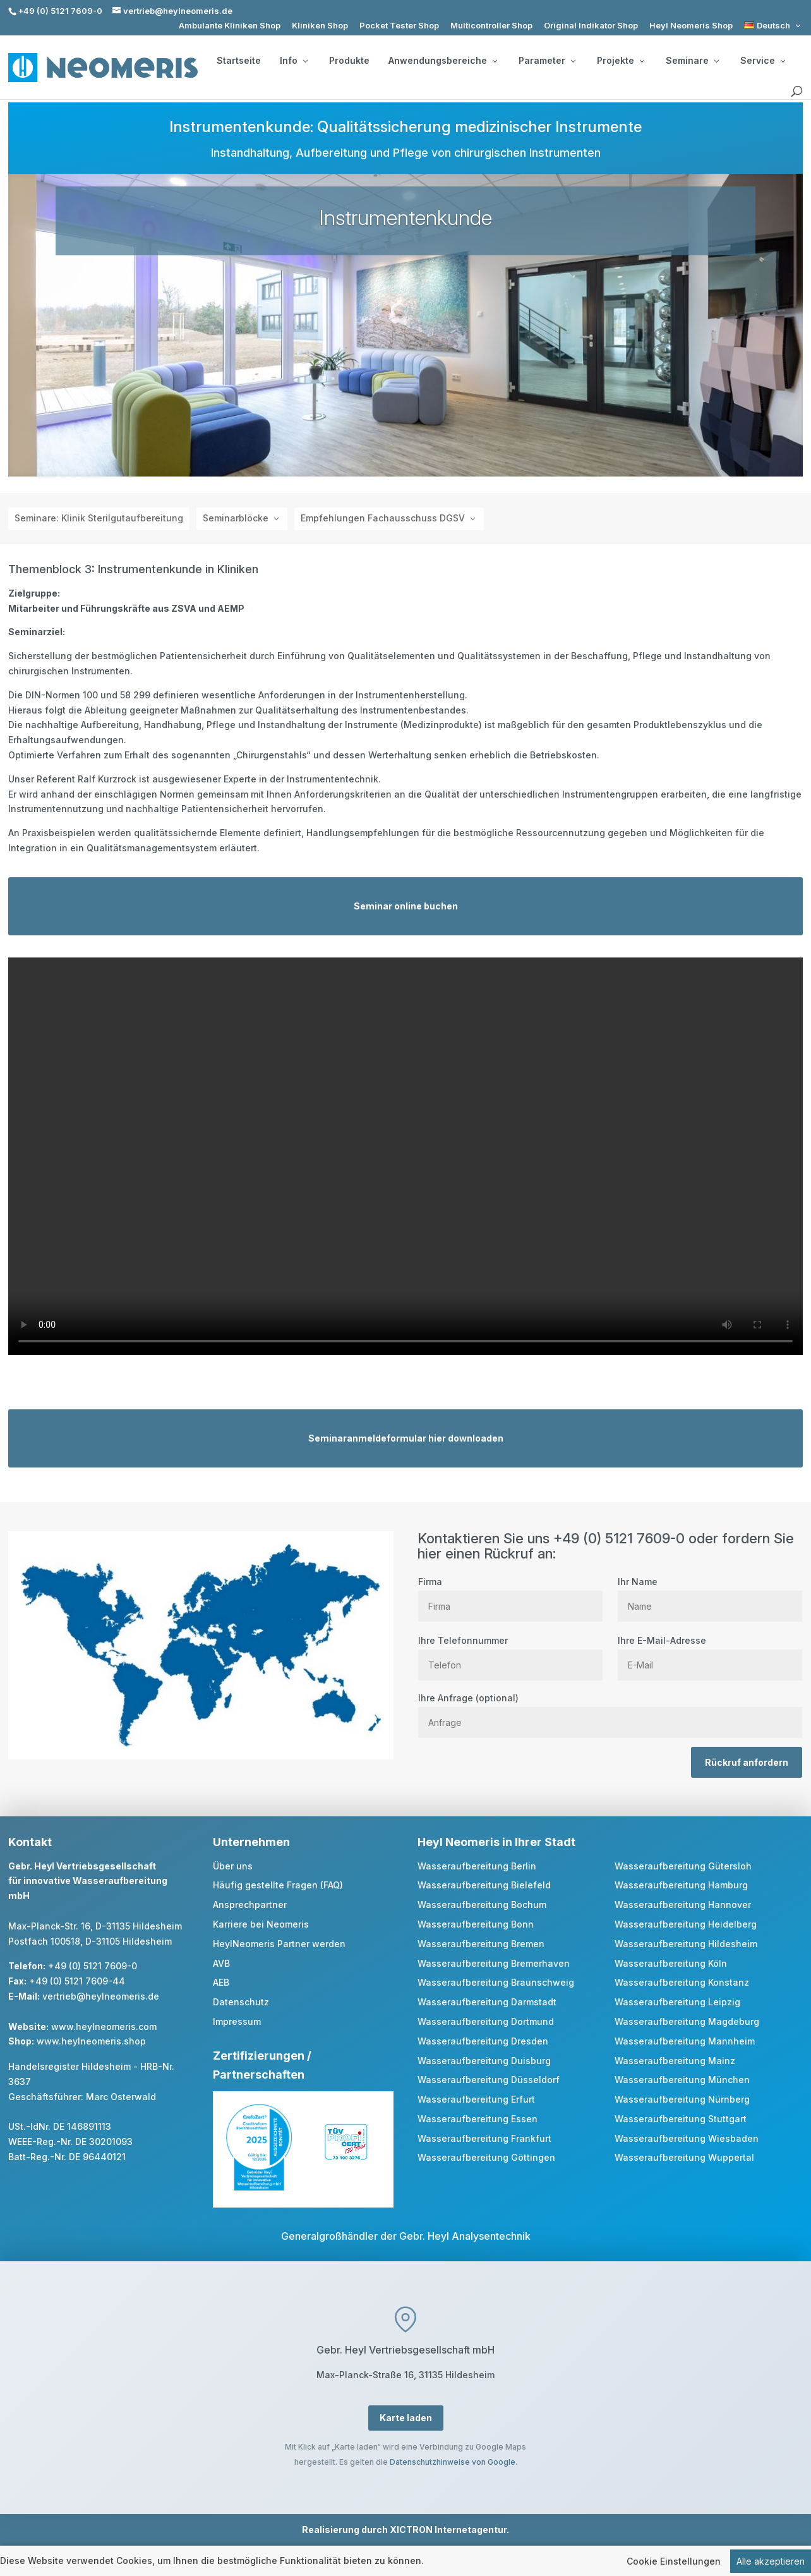 This screenshot has width=811, height=2576. Describe the element at coordinates (250, 1904) in the screenshot. I see `Ansprechpartner [link]` at that location.